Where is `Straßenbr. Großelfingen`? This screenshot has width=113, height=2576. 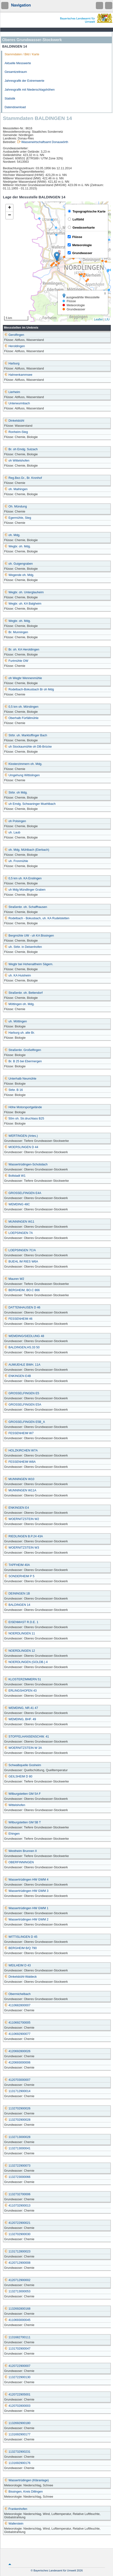 Straßenbr. Großelfingen is located at coordinates (22, 1050).